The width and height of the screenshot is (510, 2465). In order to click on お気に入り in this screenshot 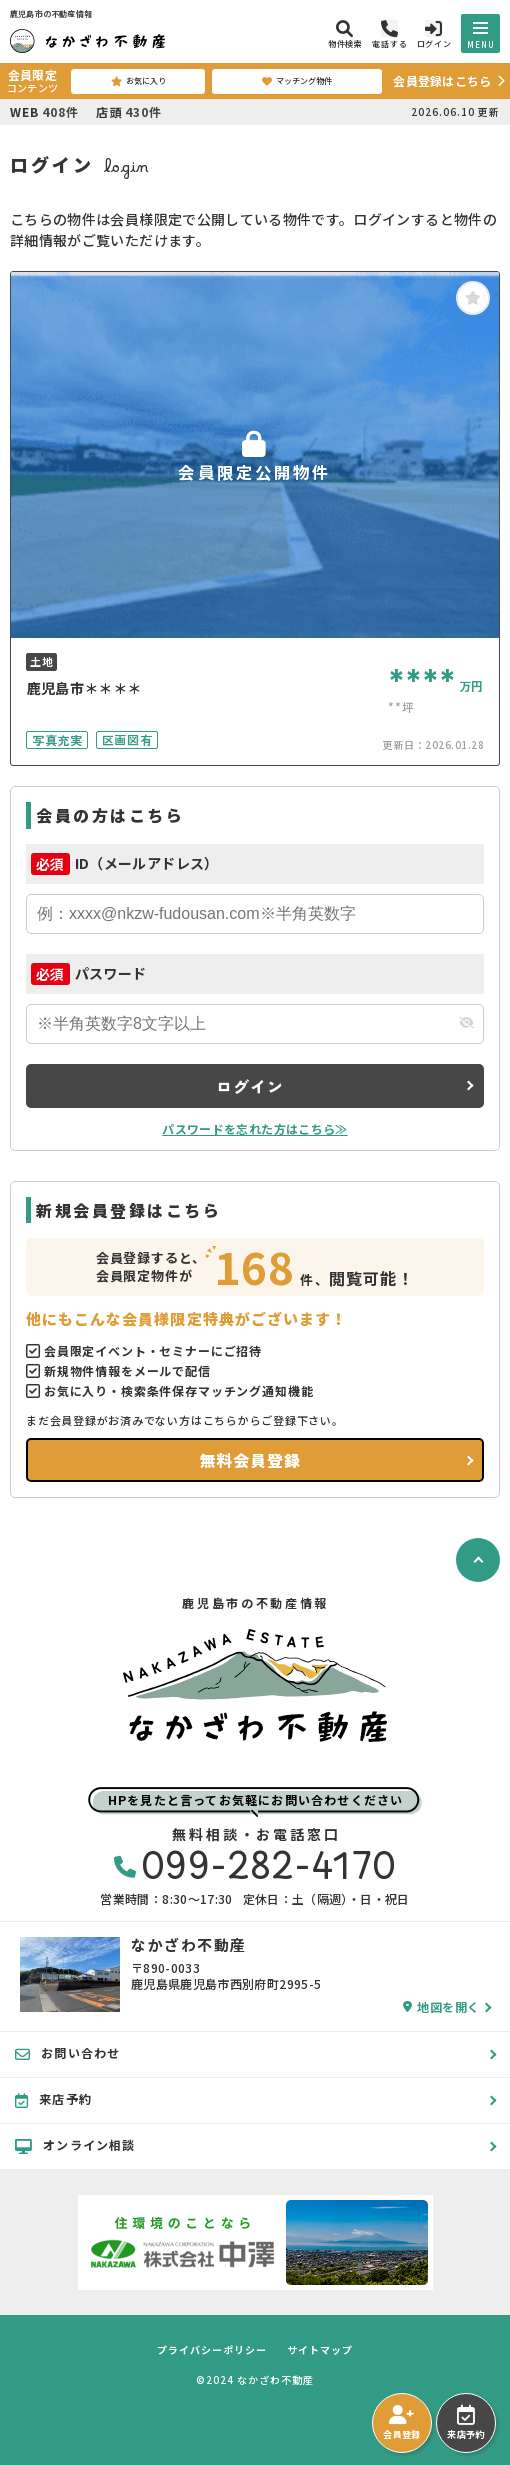, I will do `click(138, 81)`.